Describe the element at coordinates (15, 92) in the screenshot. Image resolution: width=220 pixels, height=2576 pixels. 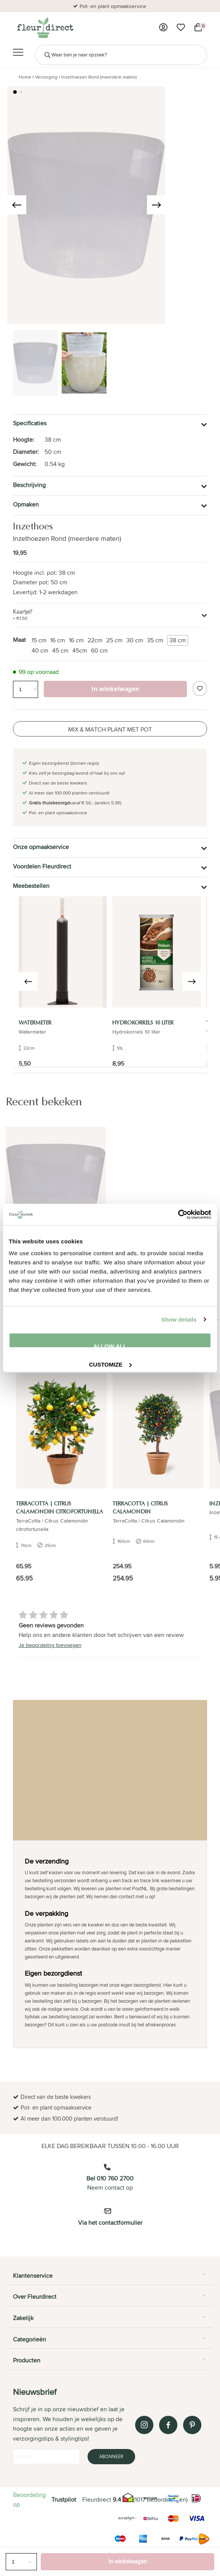
I see `[button]` at that location.